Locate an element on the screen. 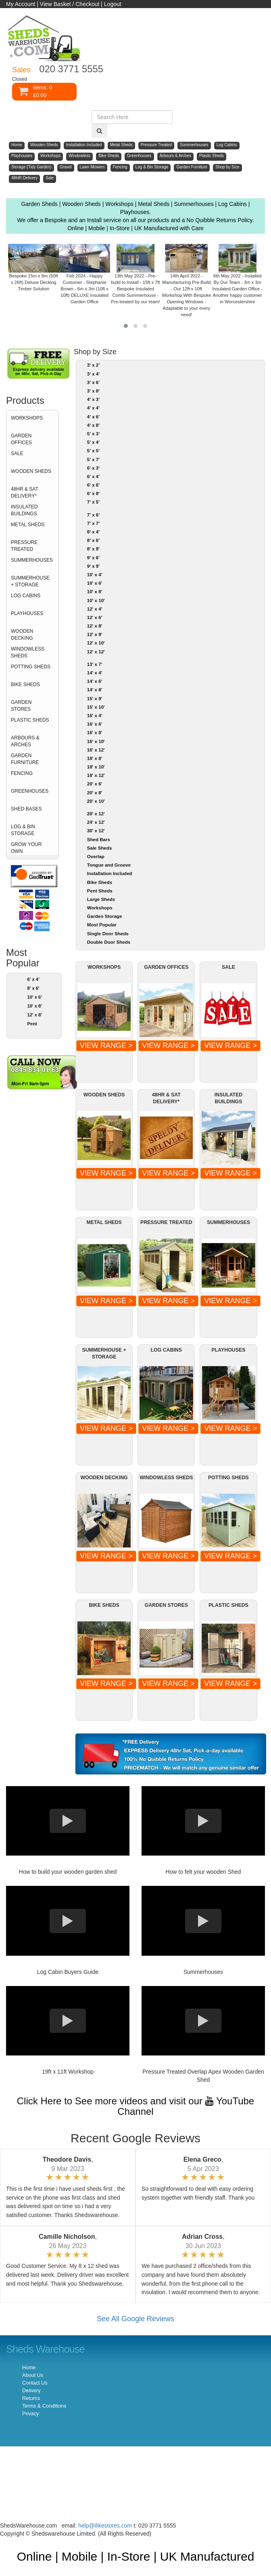 Image resolution: width=271 pixels, height=2576 pixels. 16' x 10' is located at coordinates (96, 741).